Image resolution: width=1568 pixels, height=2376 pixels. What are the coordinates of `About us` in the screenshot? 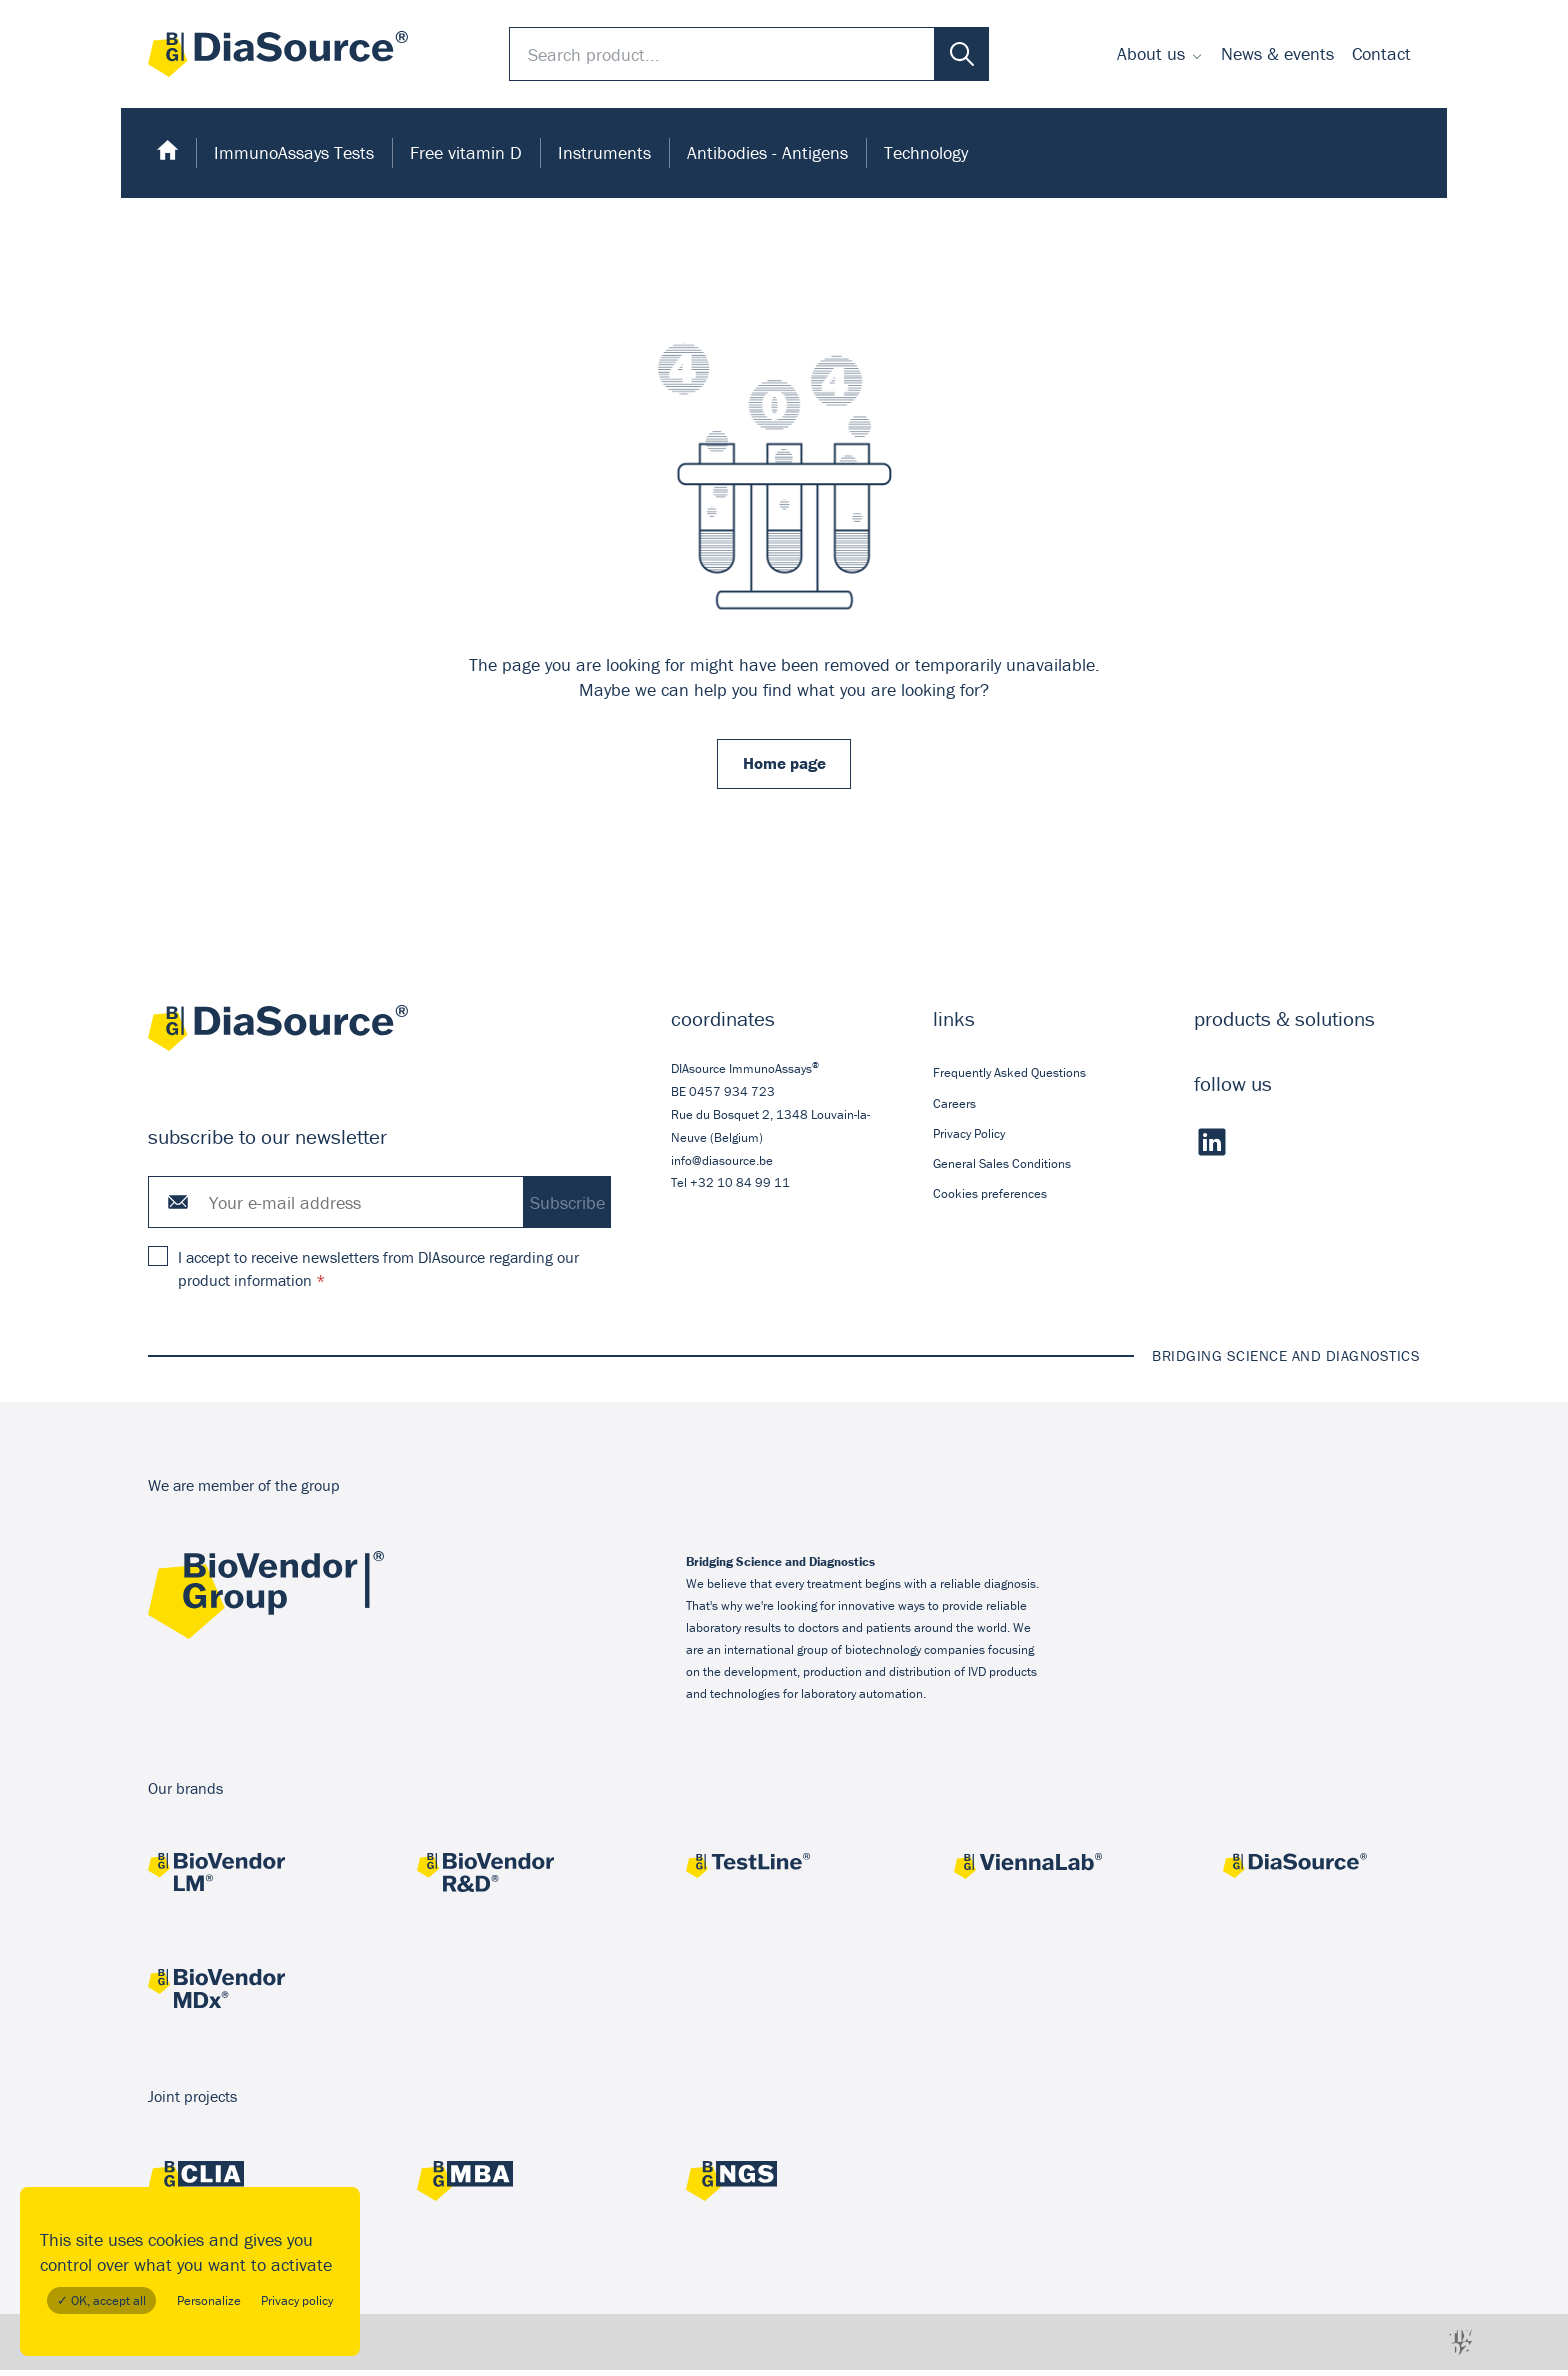 It's located at (1151, 53).